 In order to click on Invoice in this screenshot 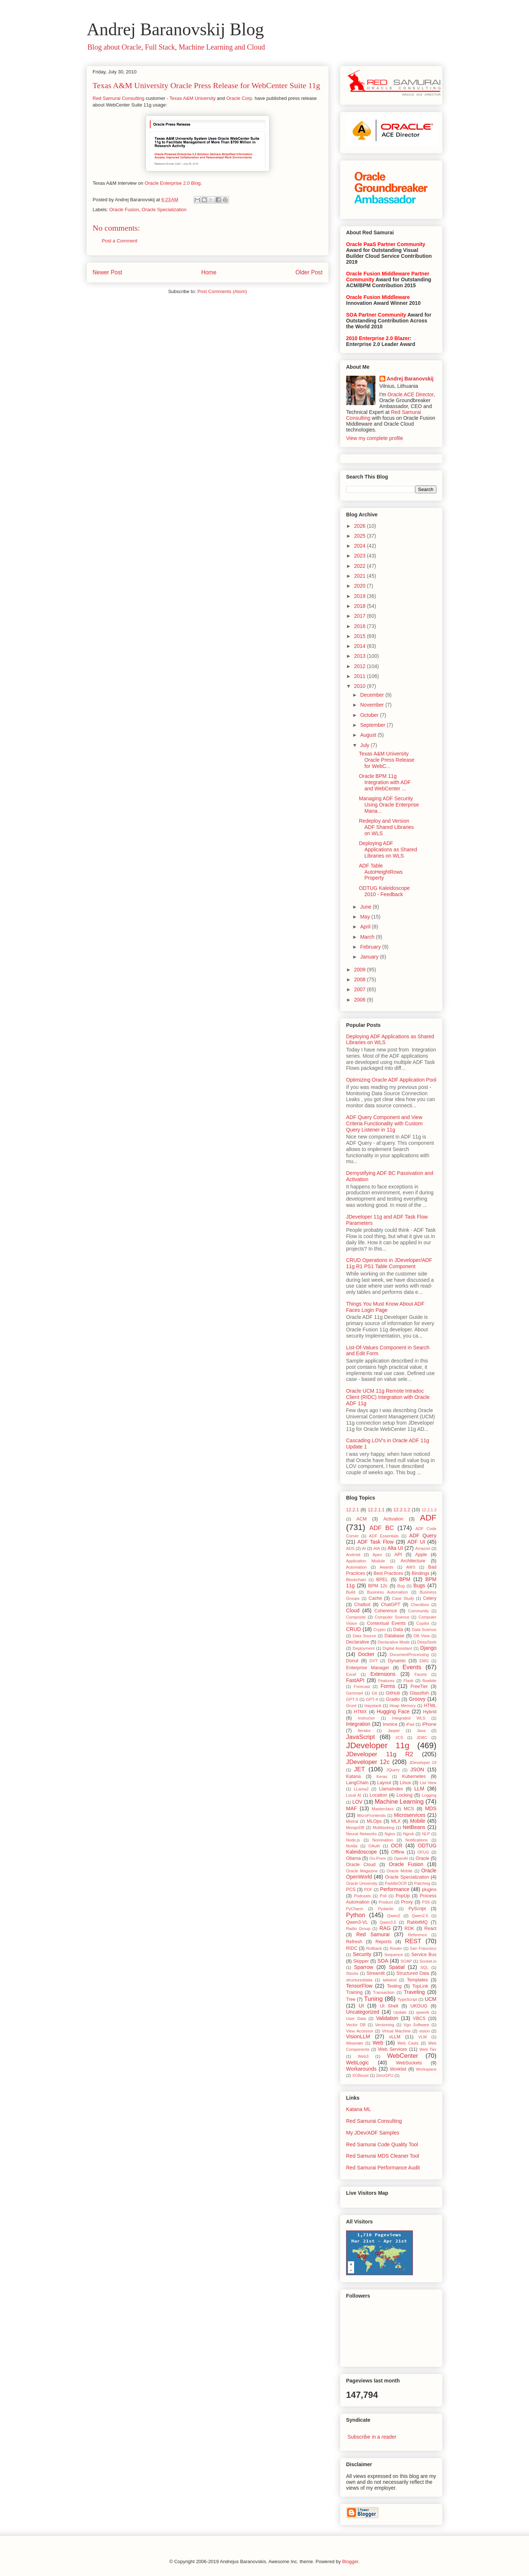, I will do `click(390, 1724)`.